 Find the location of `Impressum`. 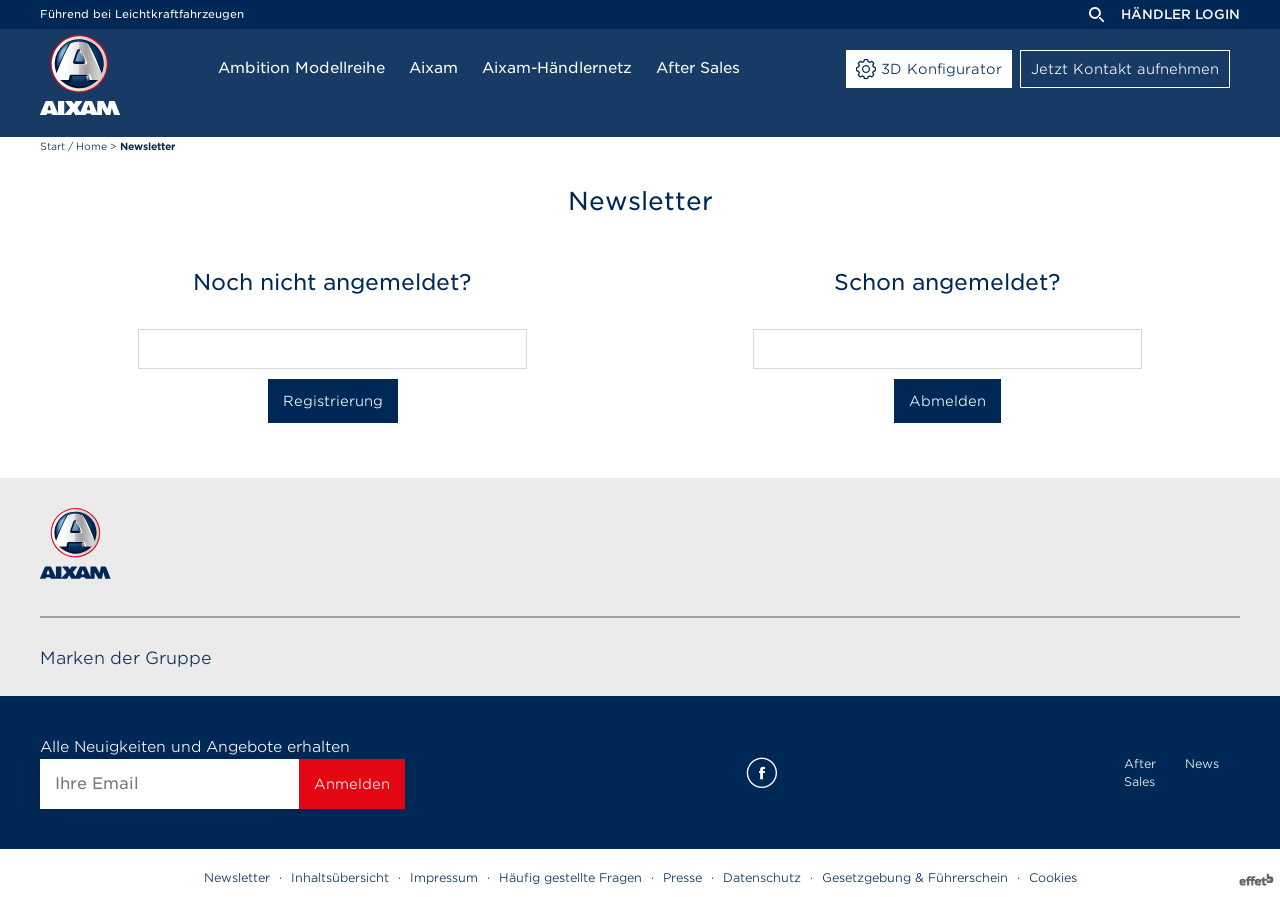

Impressum is located at coordinates (444, 877).